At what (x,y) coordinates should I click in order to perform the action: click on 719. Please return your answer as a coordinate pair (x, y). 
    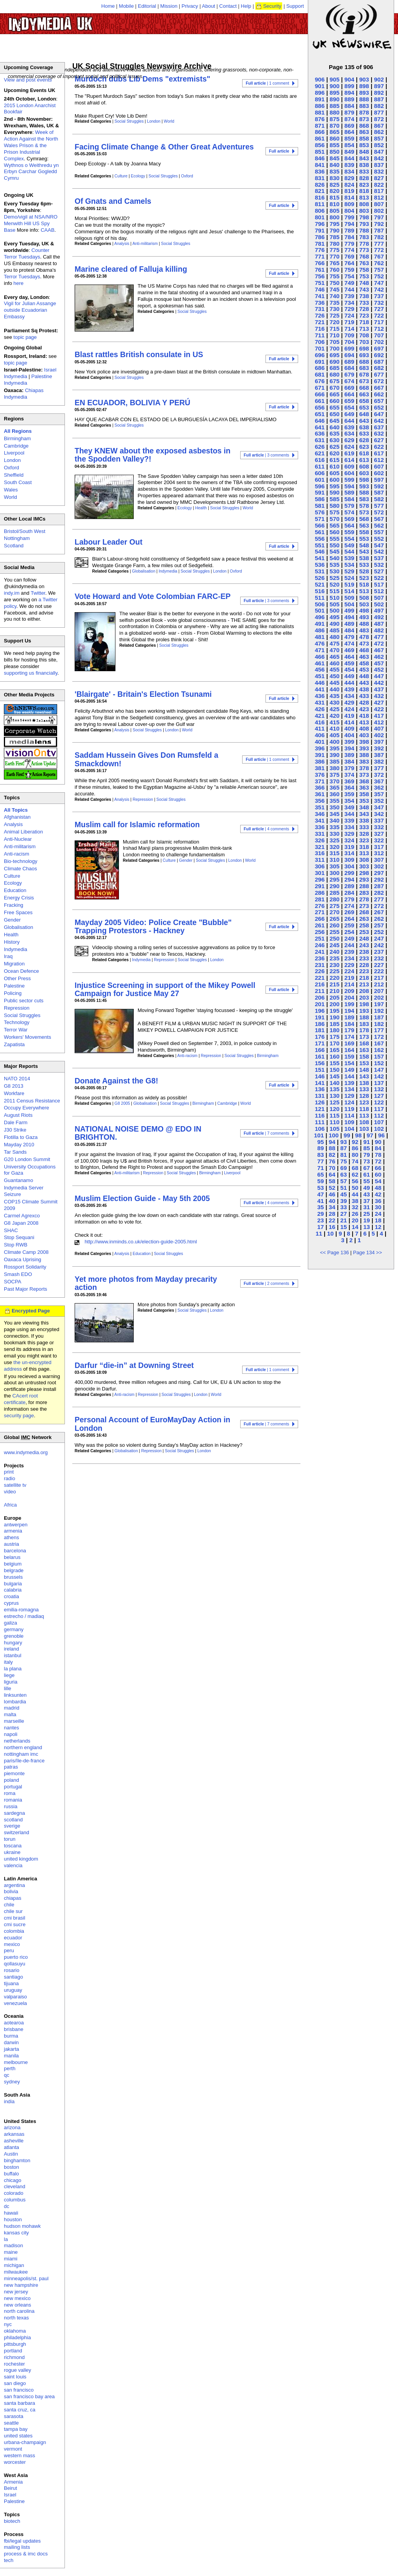
    Looking at the image, I should click on (349, 322).